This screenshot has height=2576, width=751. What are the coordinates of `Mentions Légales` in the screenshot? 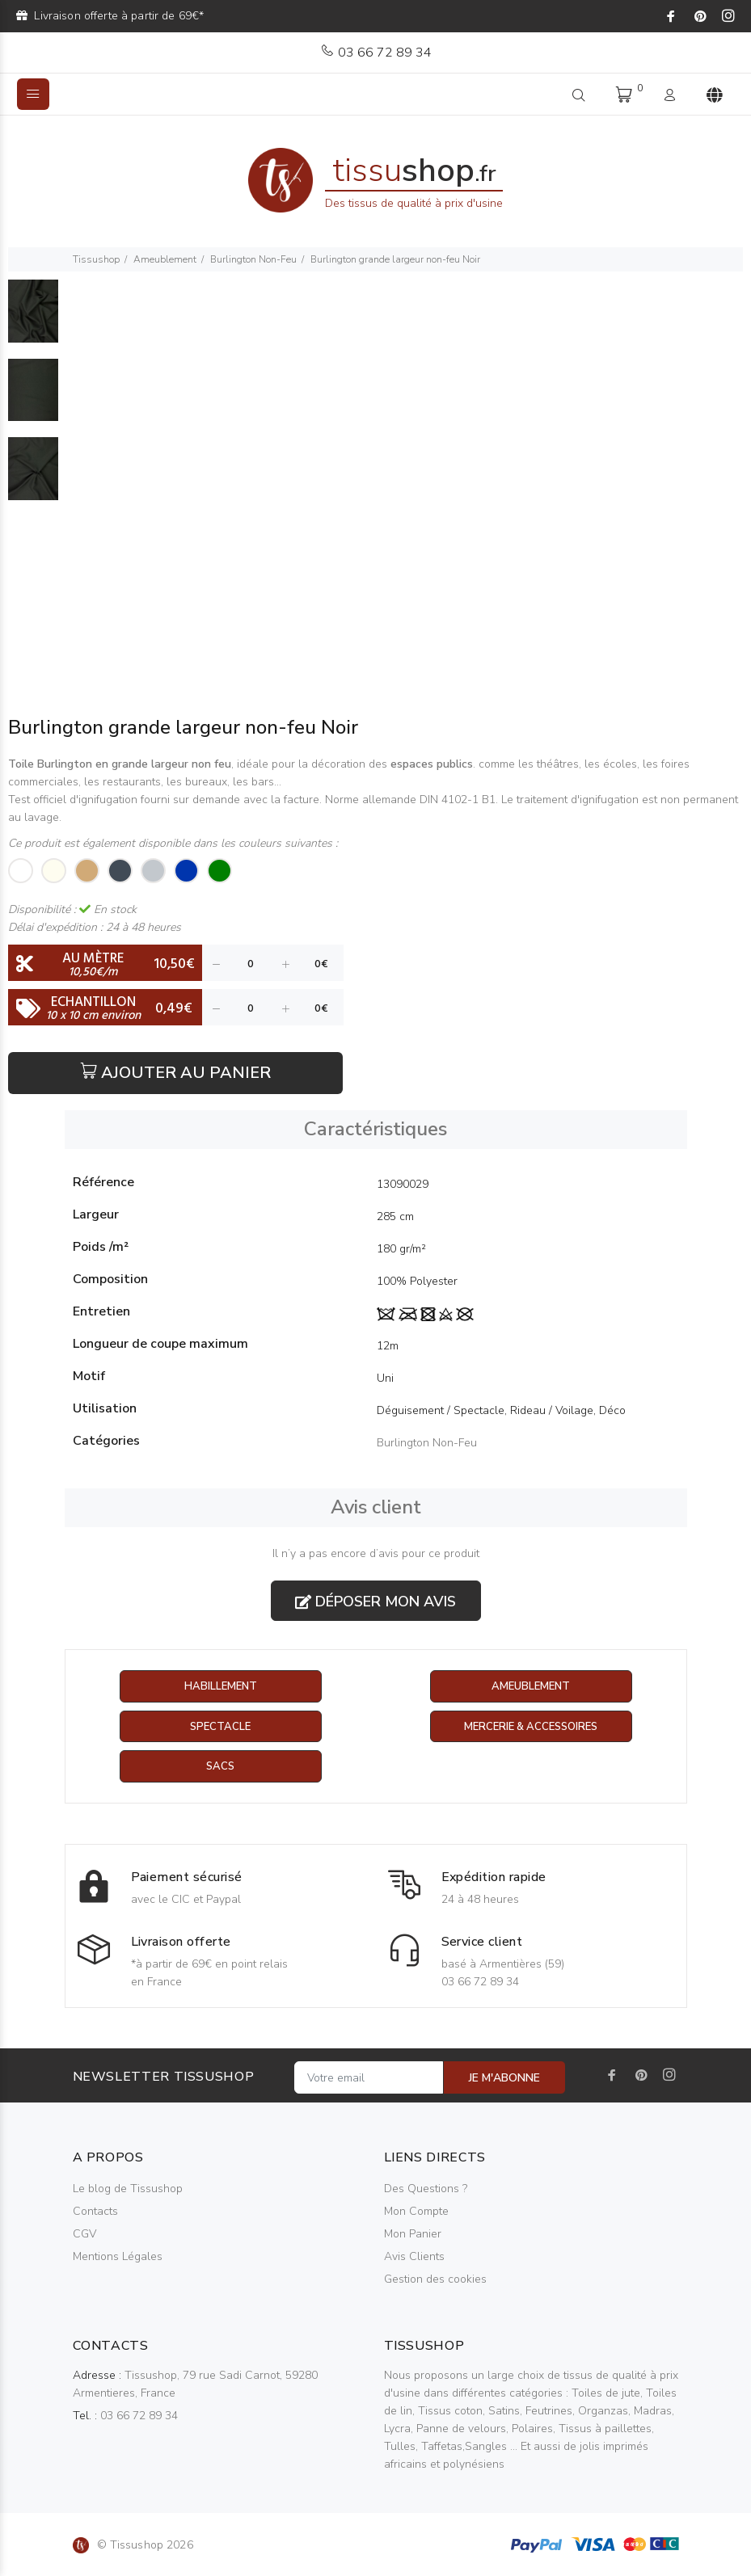 It's located at (117, 2258).